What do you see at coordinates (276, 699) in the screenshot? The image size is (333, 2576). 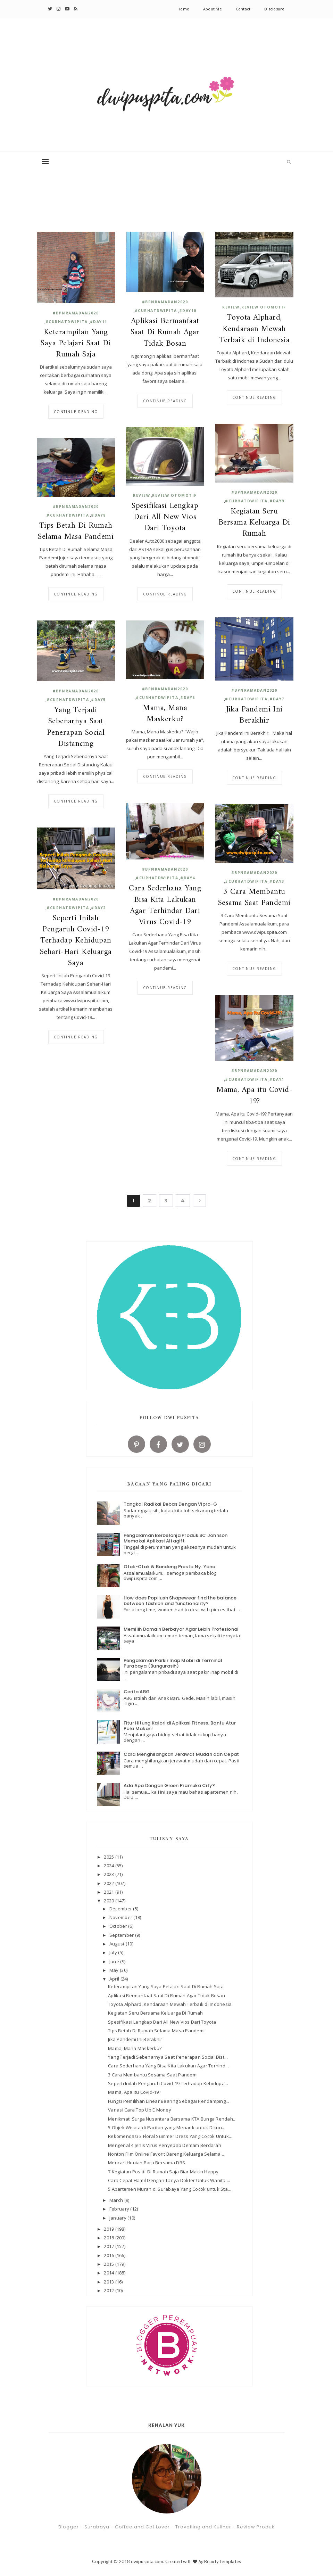 I see `#day7` at bounding box center [276, 699].